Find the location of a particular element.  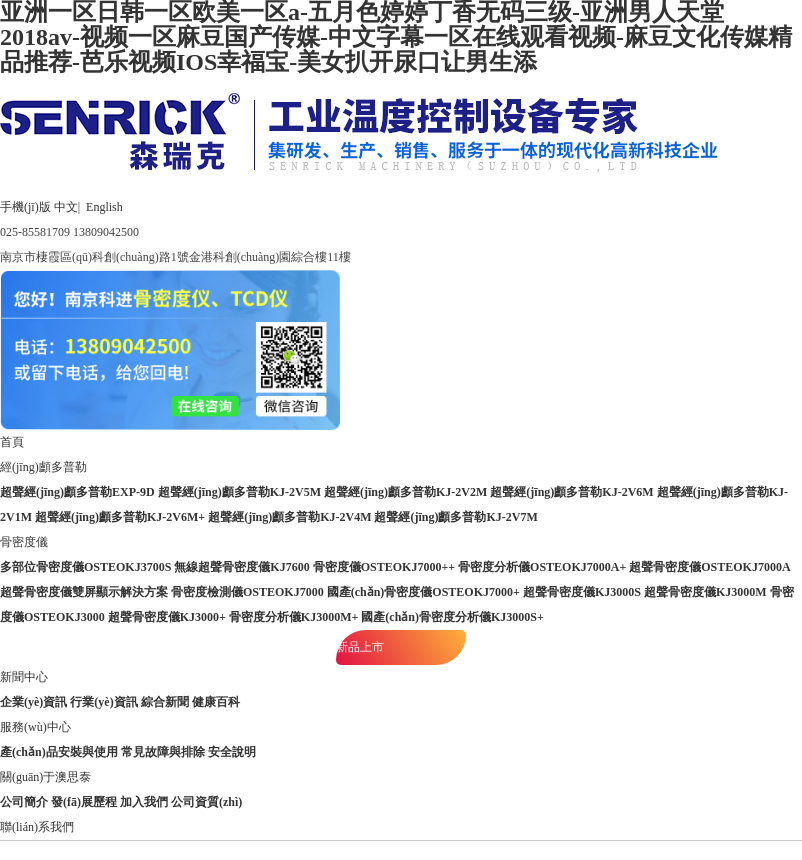

超聲骨密度儀KJ3000+ is located at coordinates (167, 617).